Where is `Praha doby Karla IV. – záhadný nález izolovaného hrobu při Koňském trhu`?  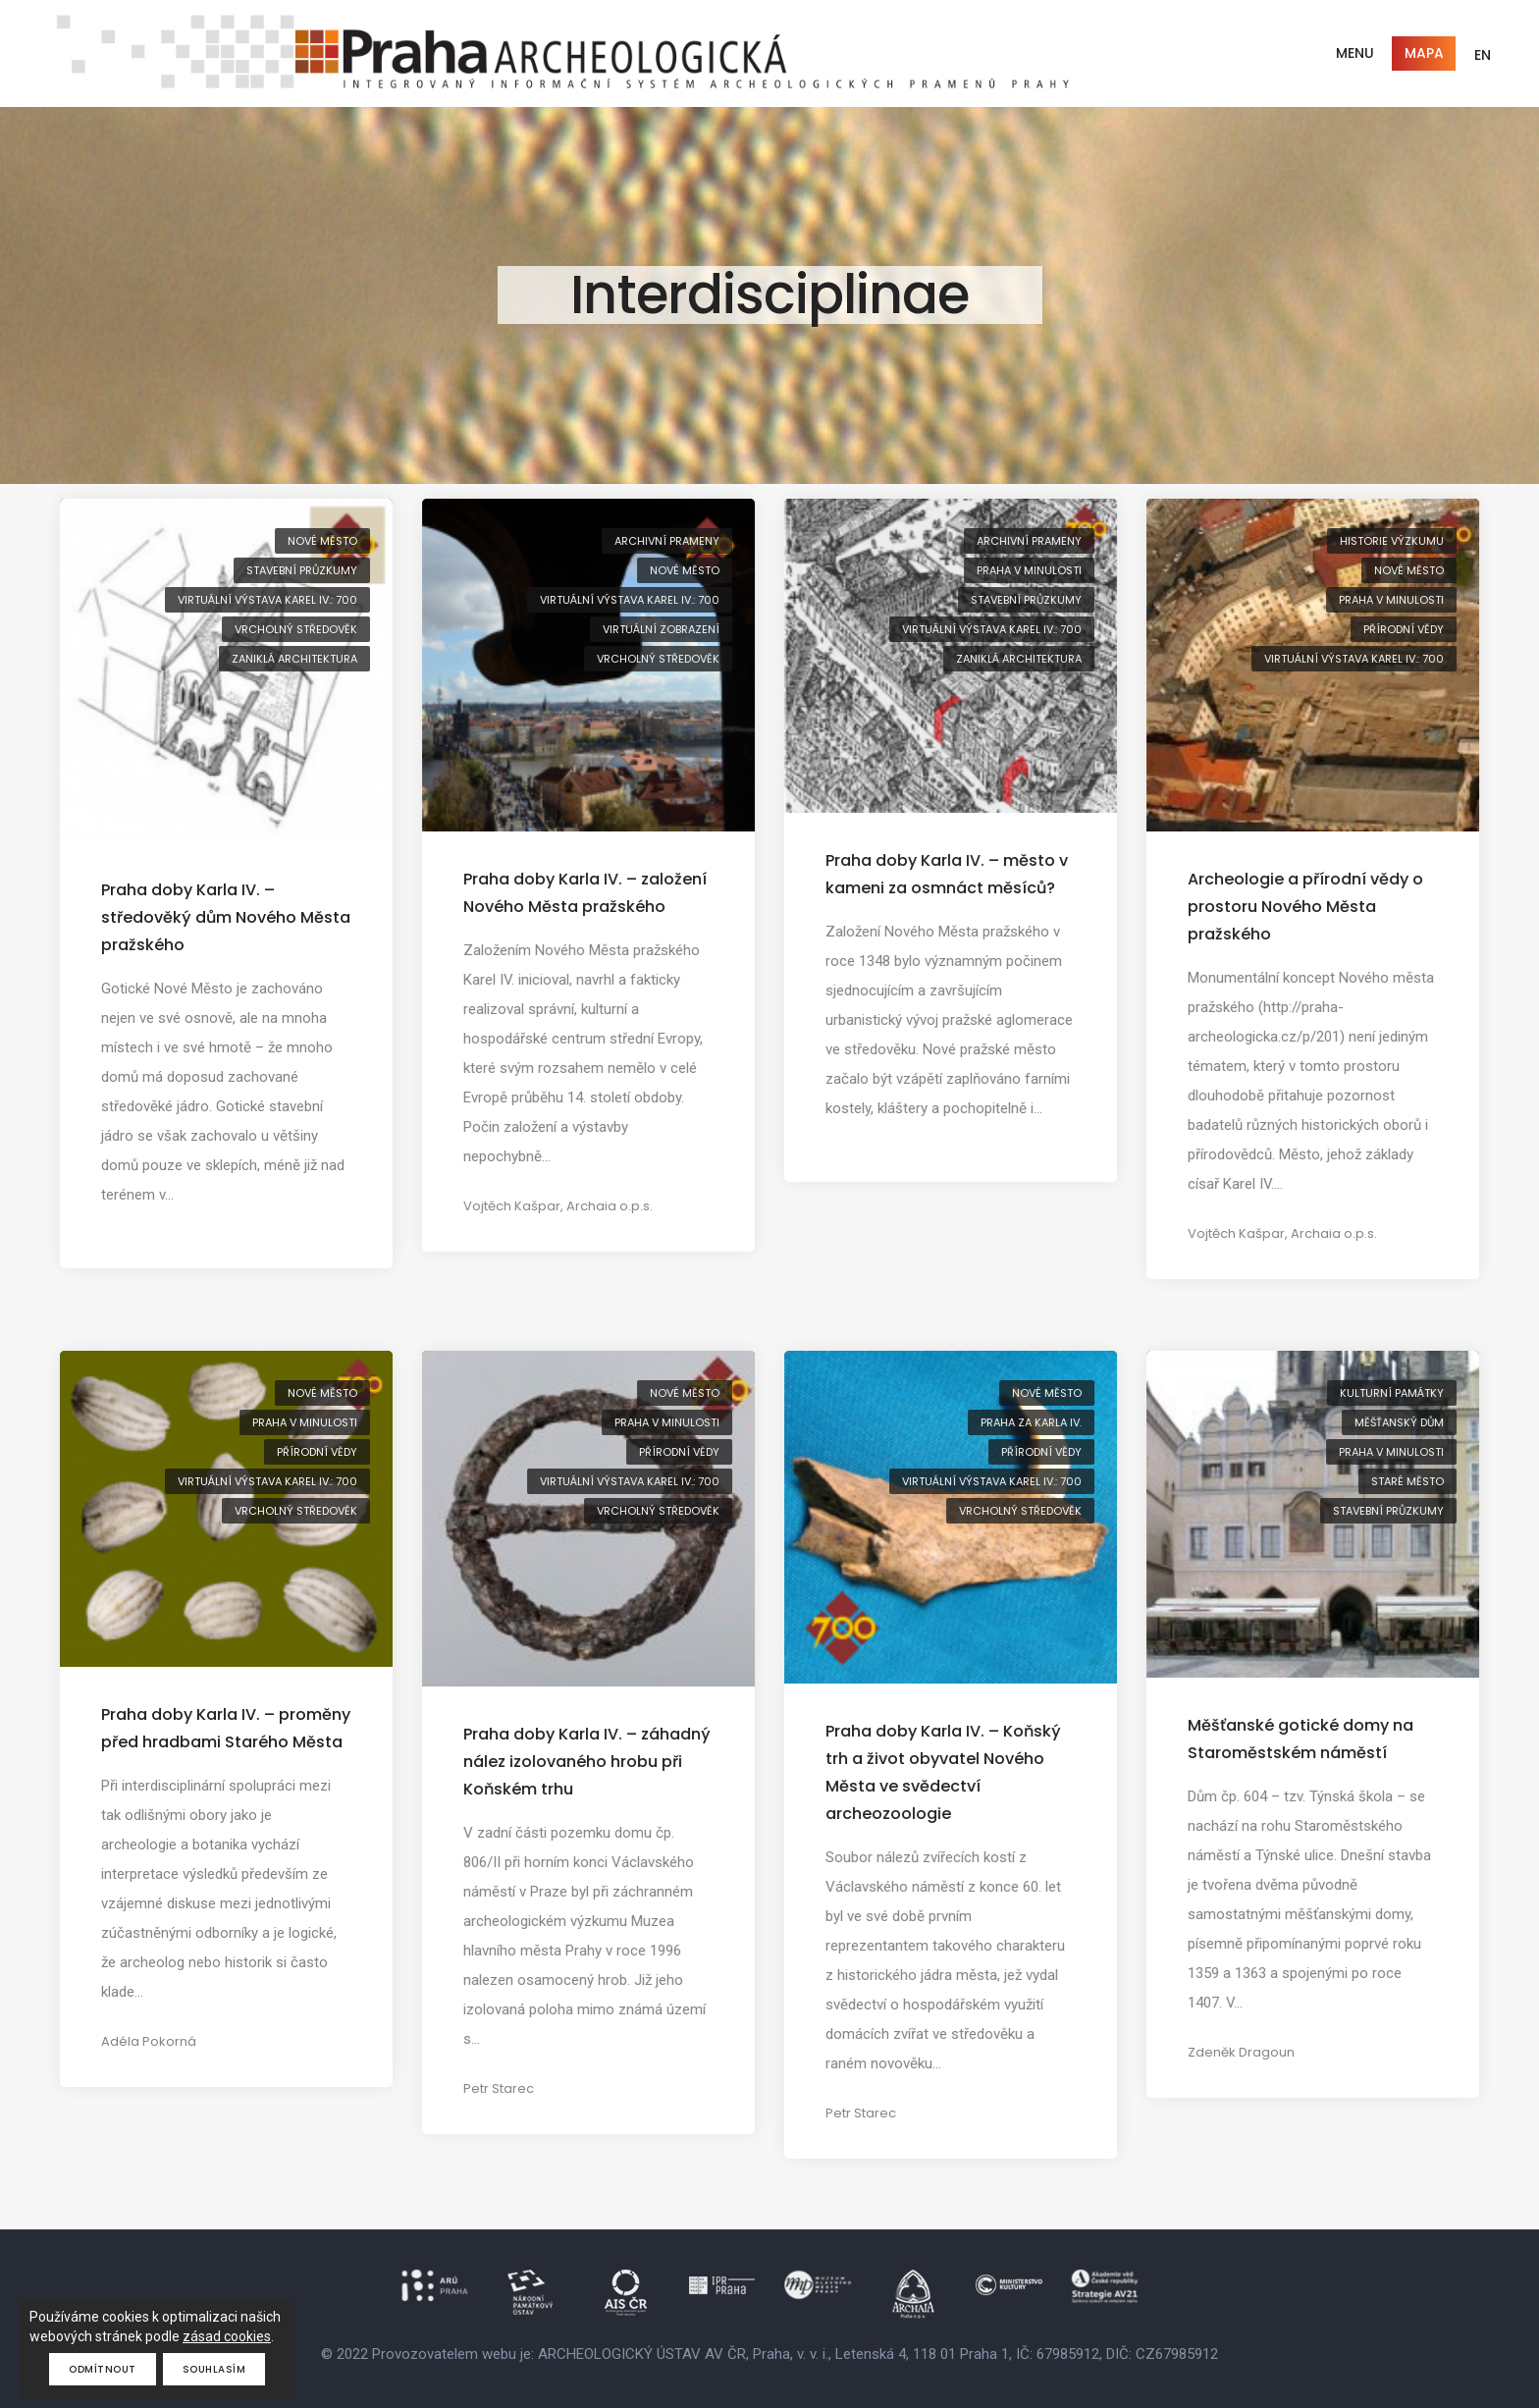 Praha doby Karla IV. – záhadný nález izolovaného hrobu při Koňském trhu is located at coordinates (587, 1761).